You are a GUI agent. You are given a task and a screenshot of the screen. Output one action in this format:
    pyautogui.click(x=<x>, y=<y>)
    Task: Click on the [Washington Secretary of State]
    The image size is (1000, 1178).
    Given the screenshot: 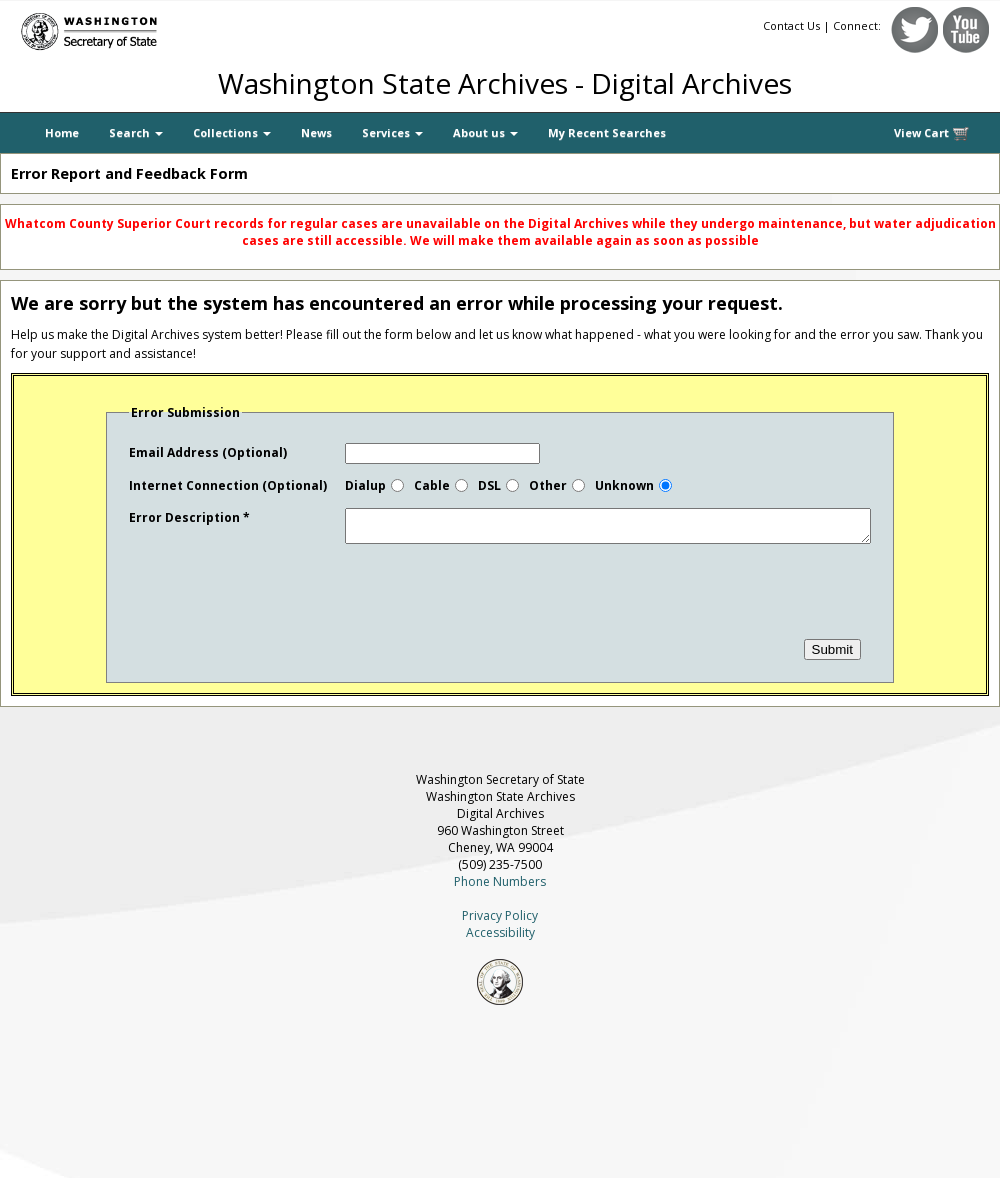 What is the action you would take?
    pyautogui.click(x=190, y=27)
    